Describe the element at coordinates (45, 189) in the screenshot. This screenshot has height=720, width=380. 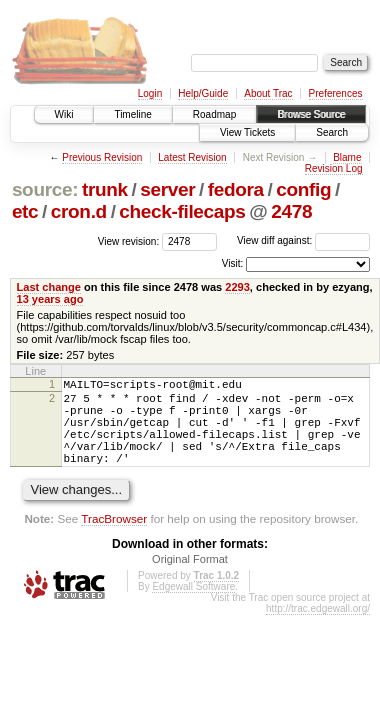
I see `source:` at that location.